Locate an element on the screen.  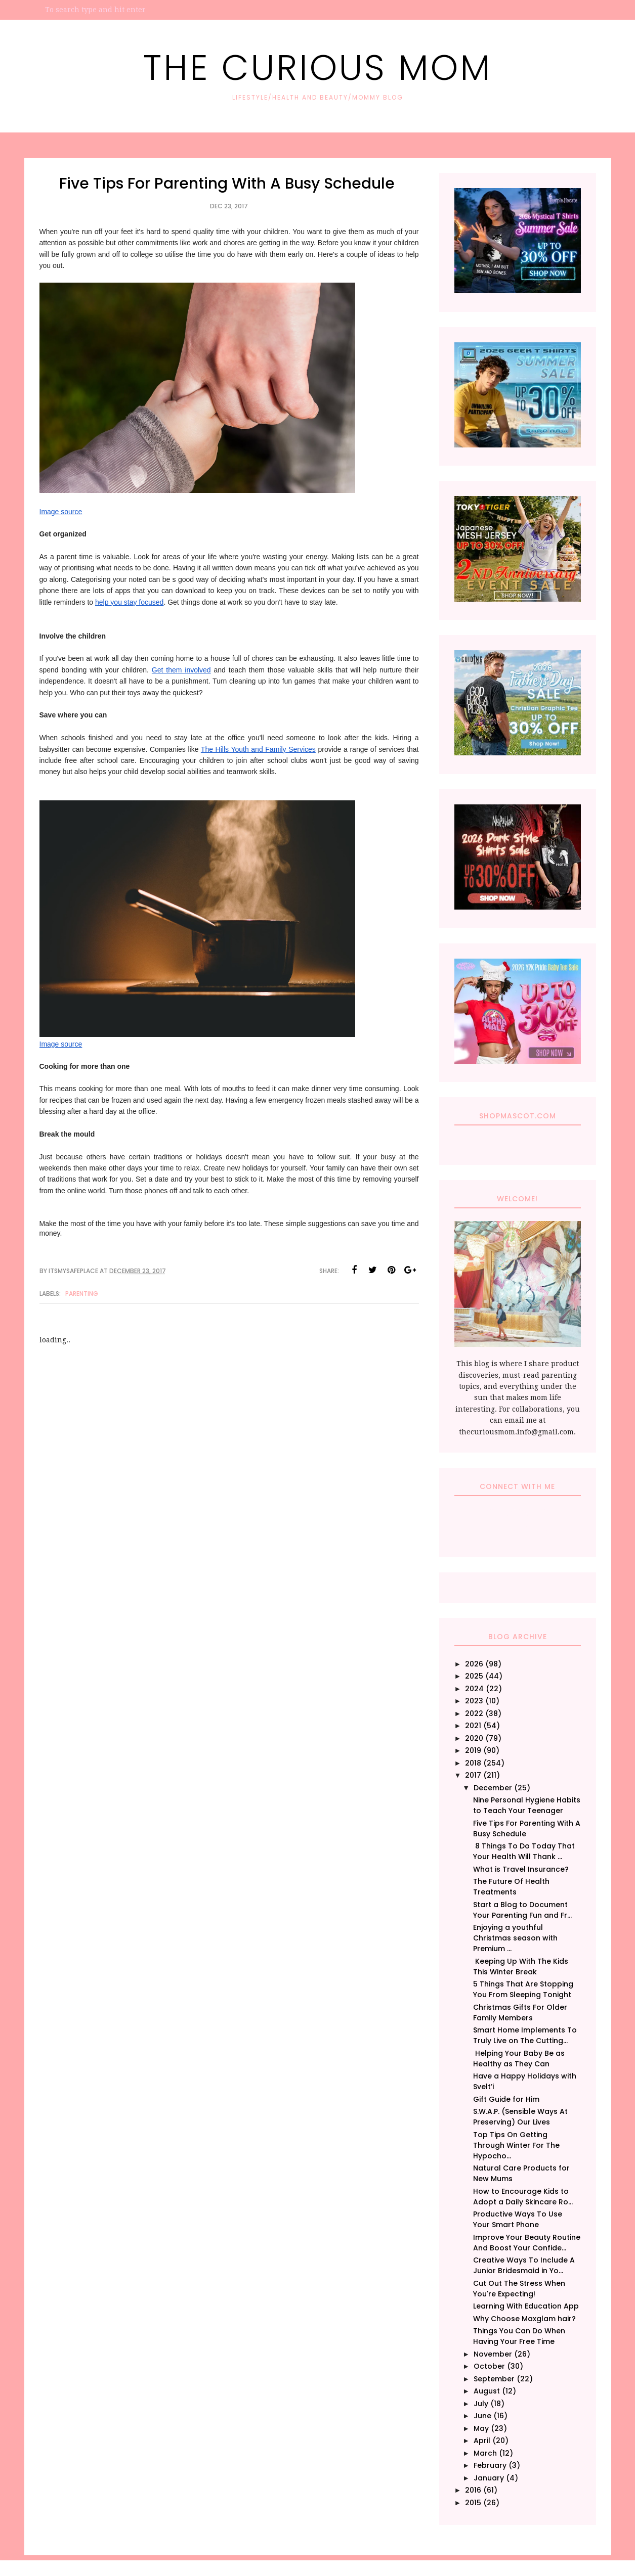
Things You Can Do When Having Your Free Time is located at coordinates (519, 2336).